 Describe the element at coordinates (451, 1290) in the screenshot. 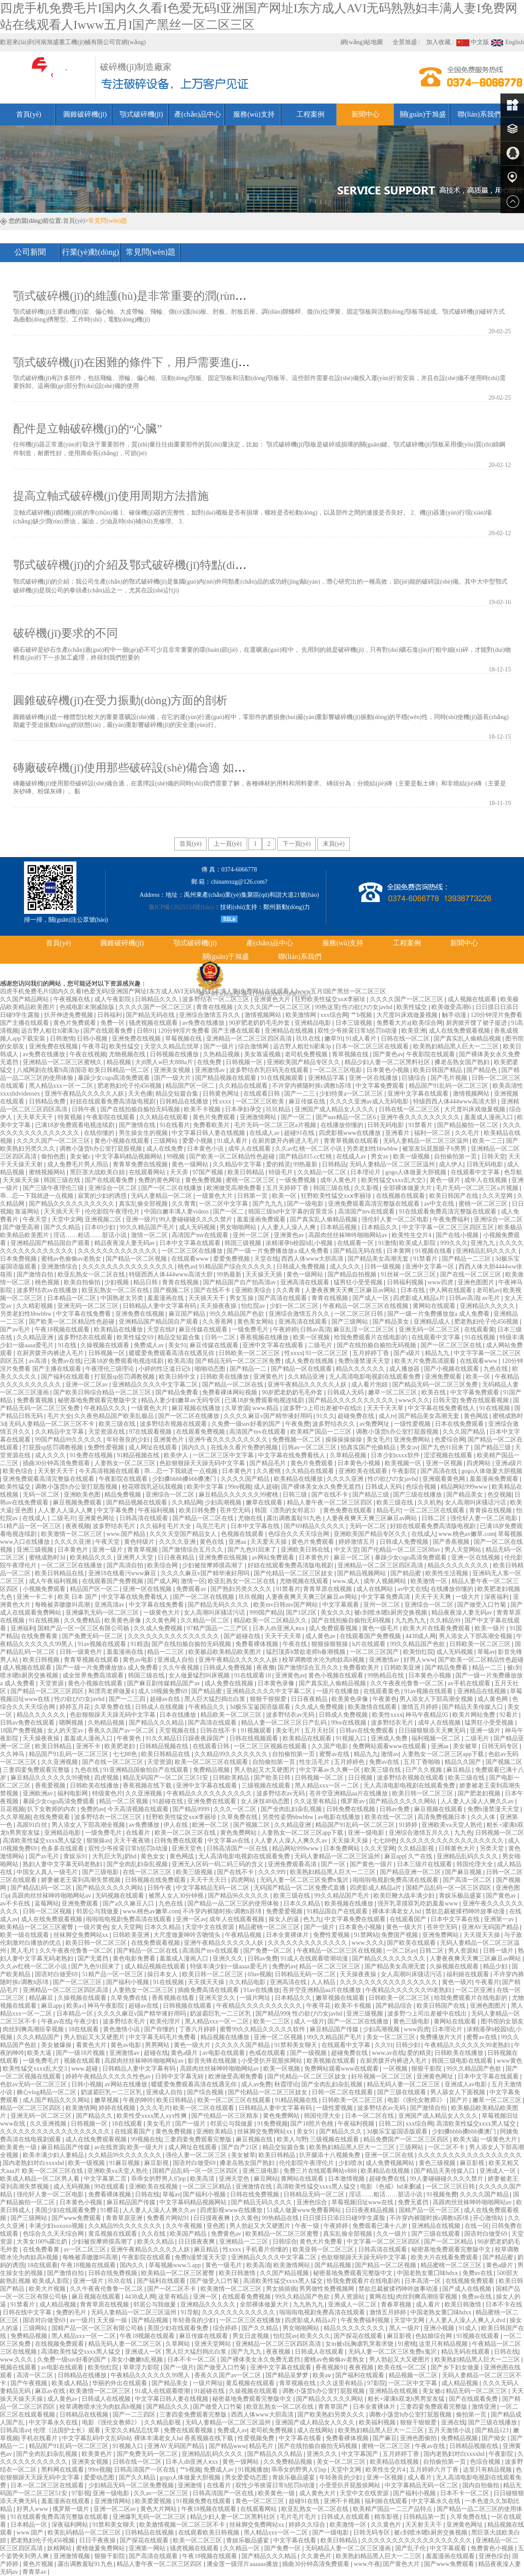

I see `伊人网在线观看` at that location.